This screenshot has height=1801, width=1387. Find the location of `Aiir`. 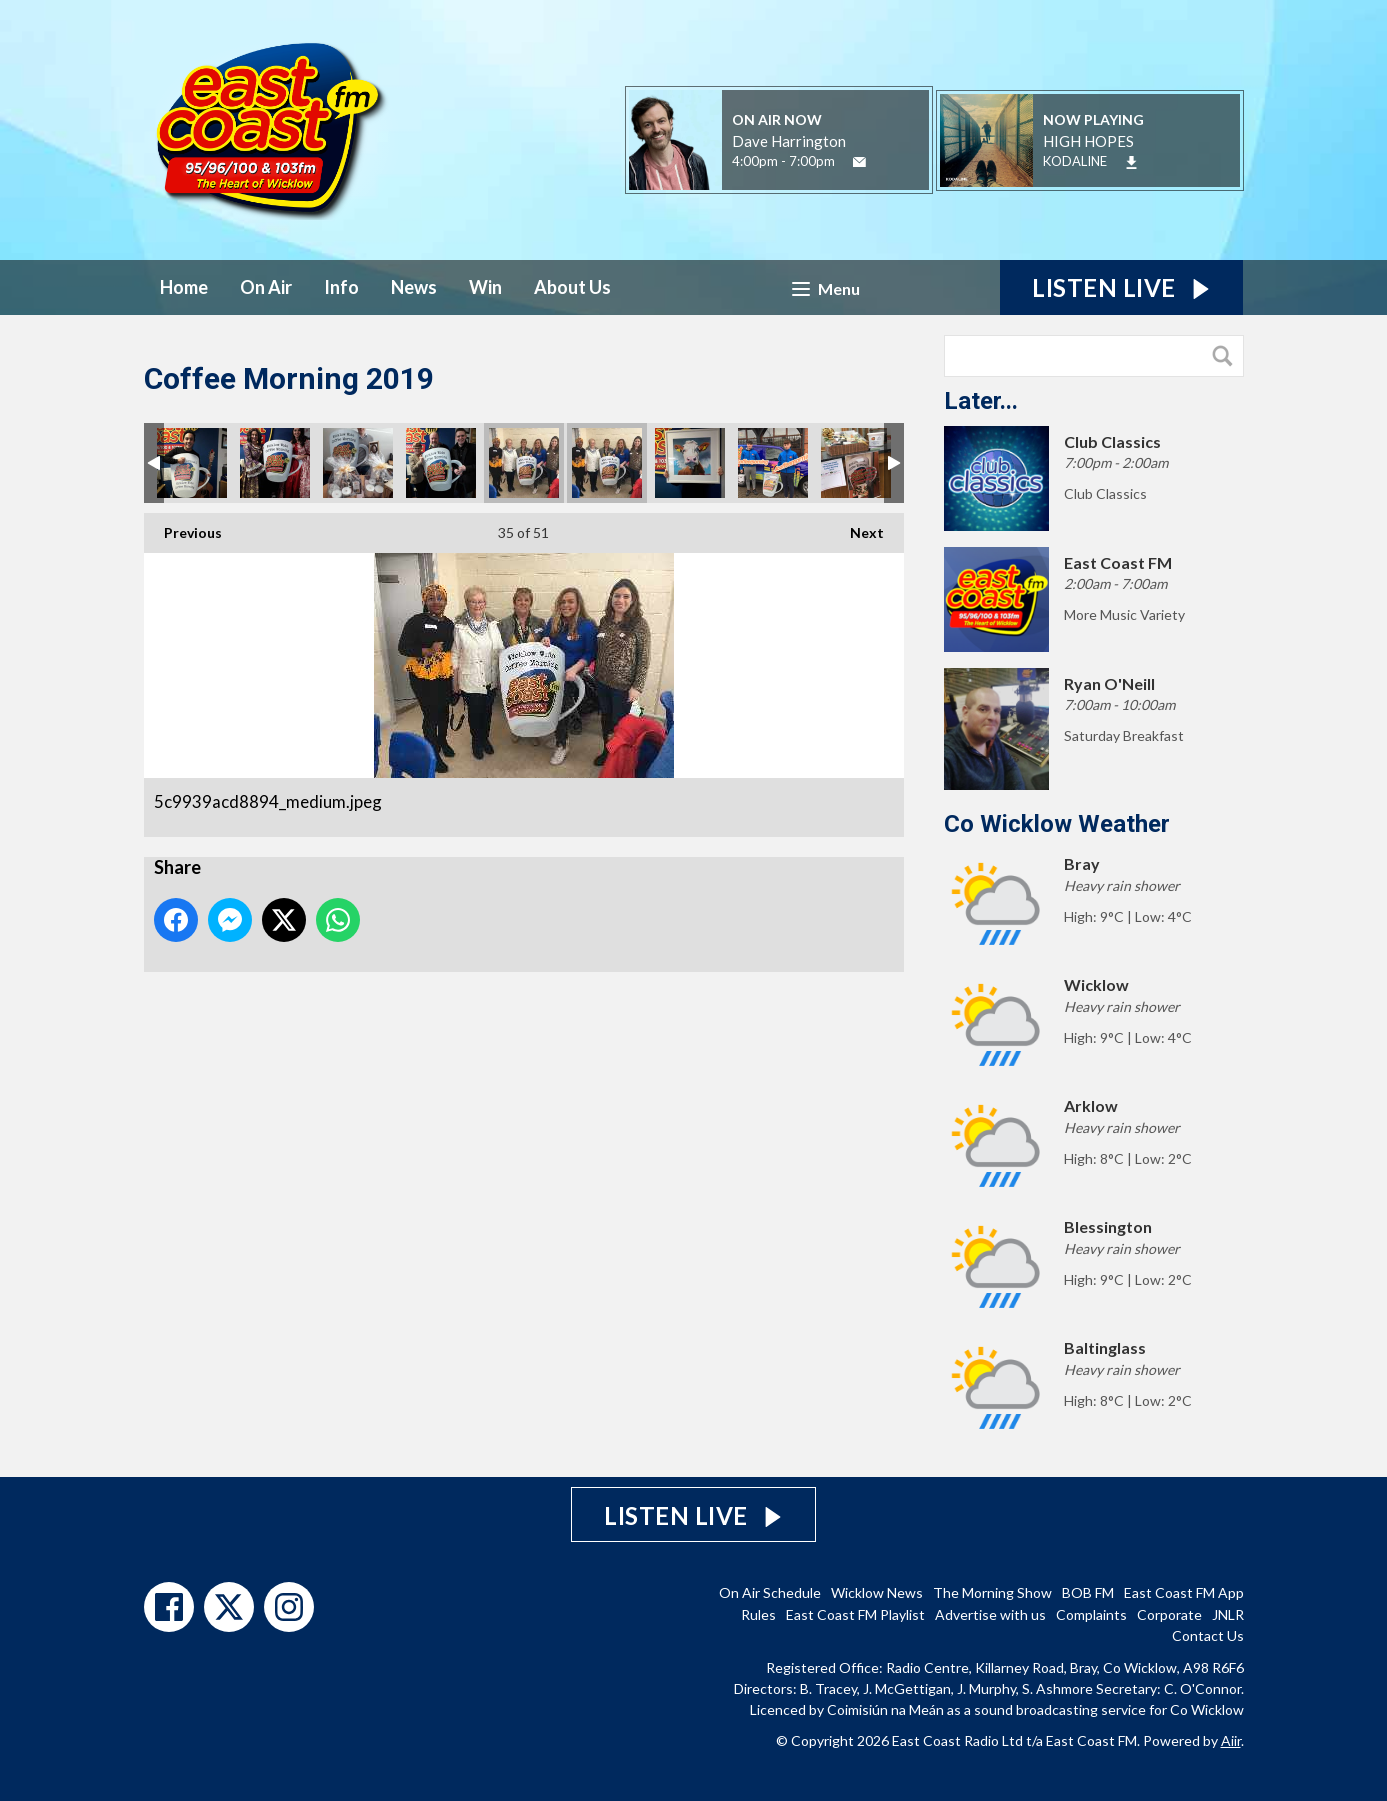

Aiir is located at coordinates (1231, 1740).